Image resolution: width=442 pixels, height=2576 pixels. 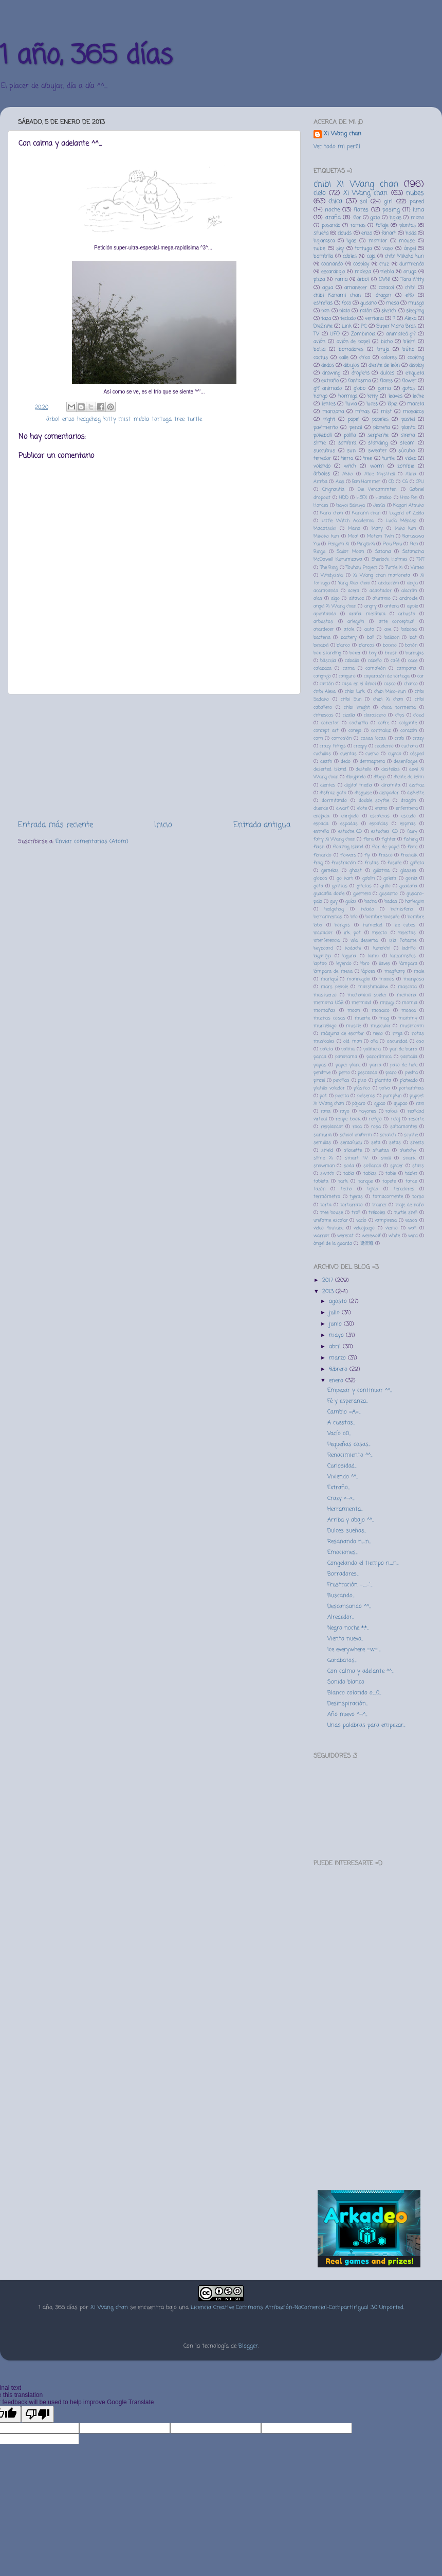 I want to click on CPU, so click(x=420, y=481).